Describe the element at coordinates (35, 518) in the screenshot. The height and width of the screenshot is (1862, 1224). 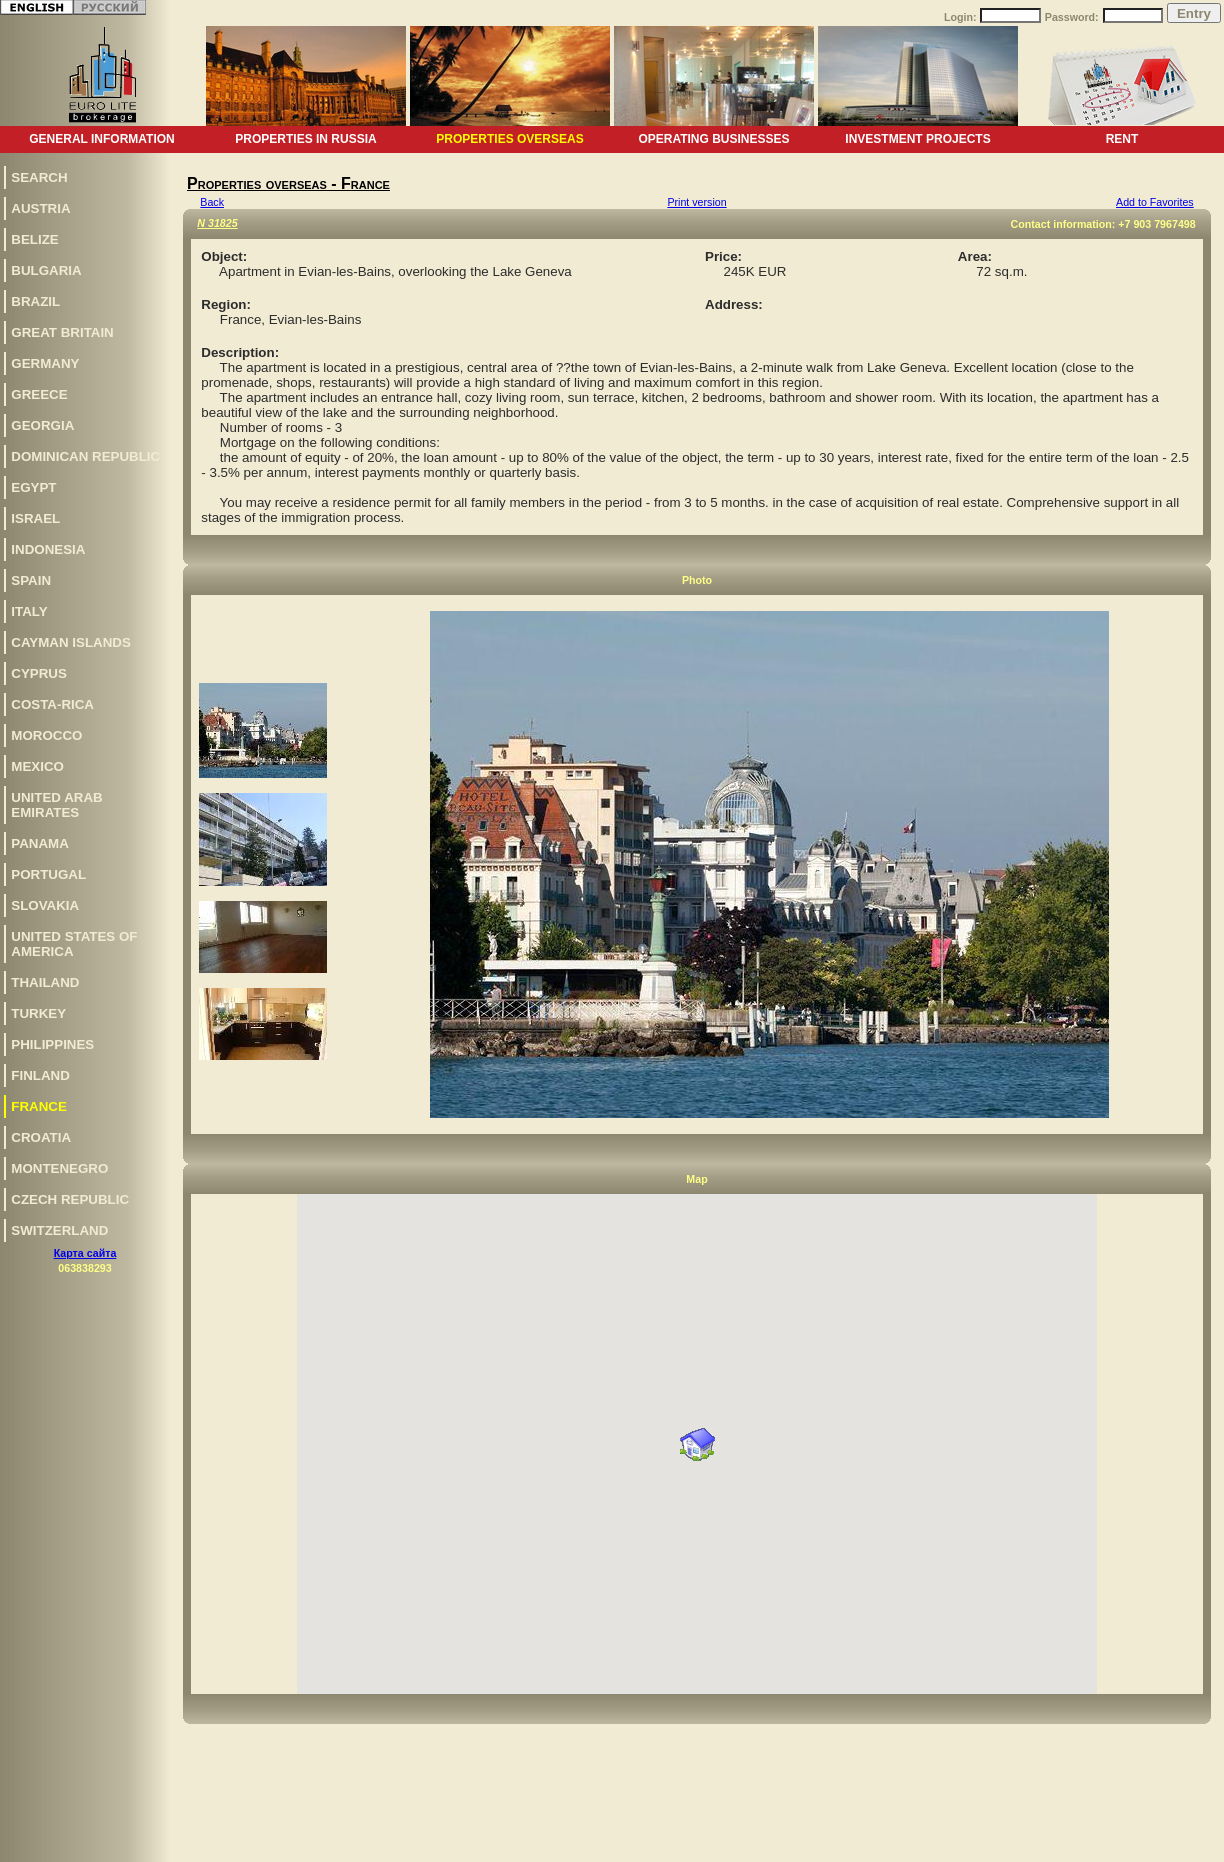
I see `Israel` at that location.